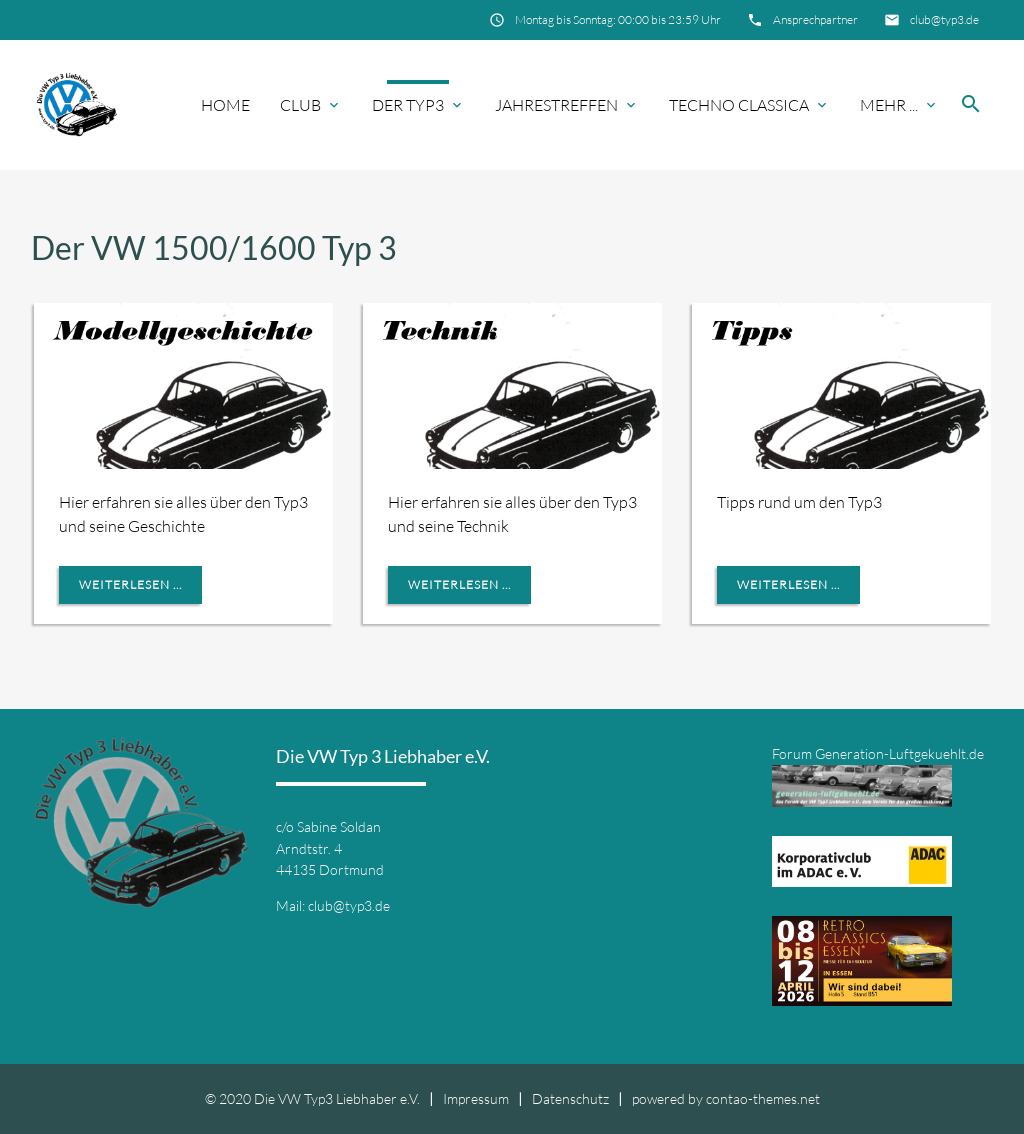  Describe the element at coordinates (300, 105) in the screenshot. I see `Club` at that location.